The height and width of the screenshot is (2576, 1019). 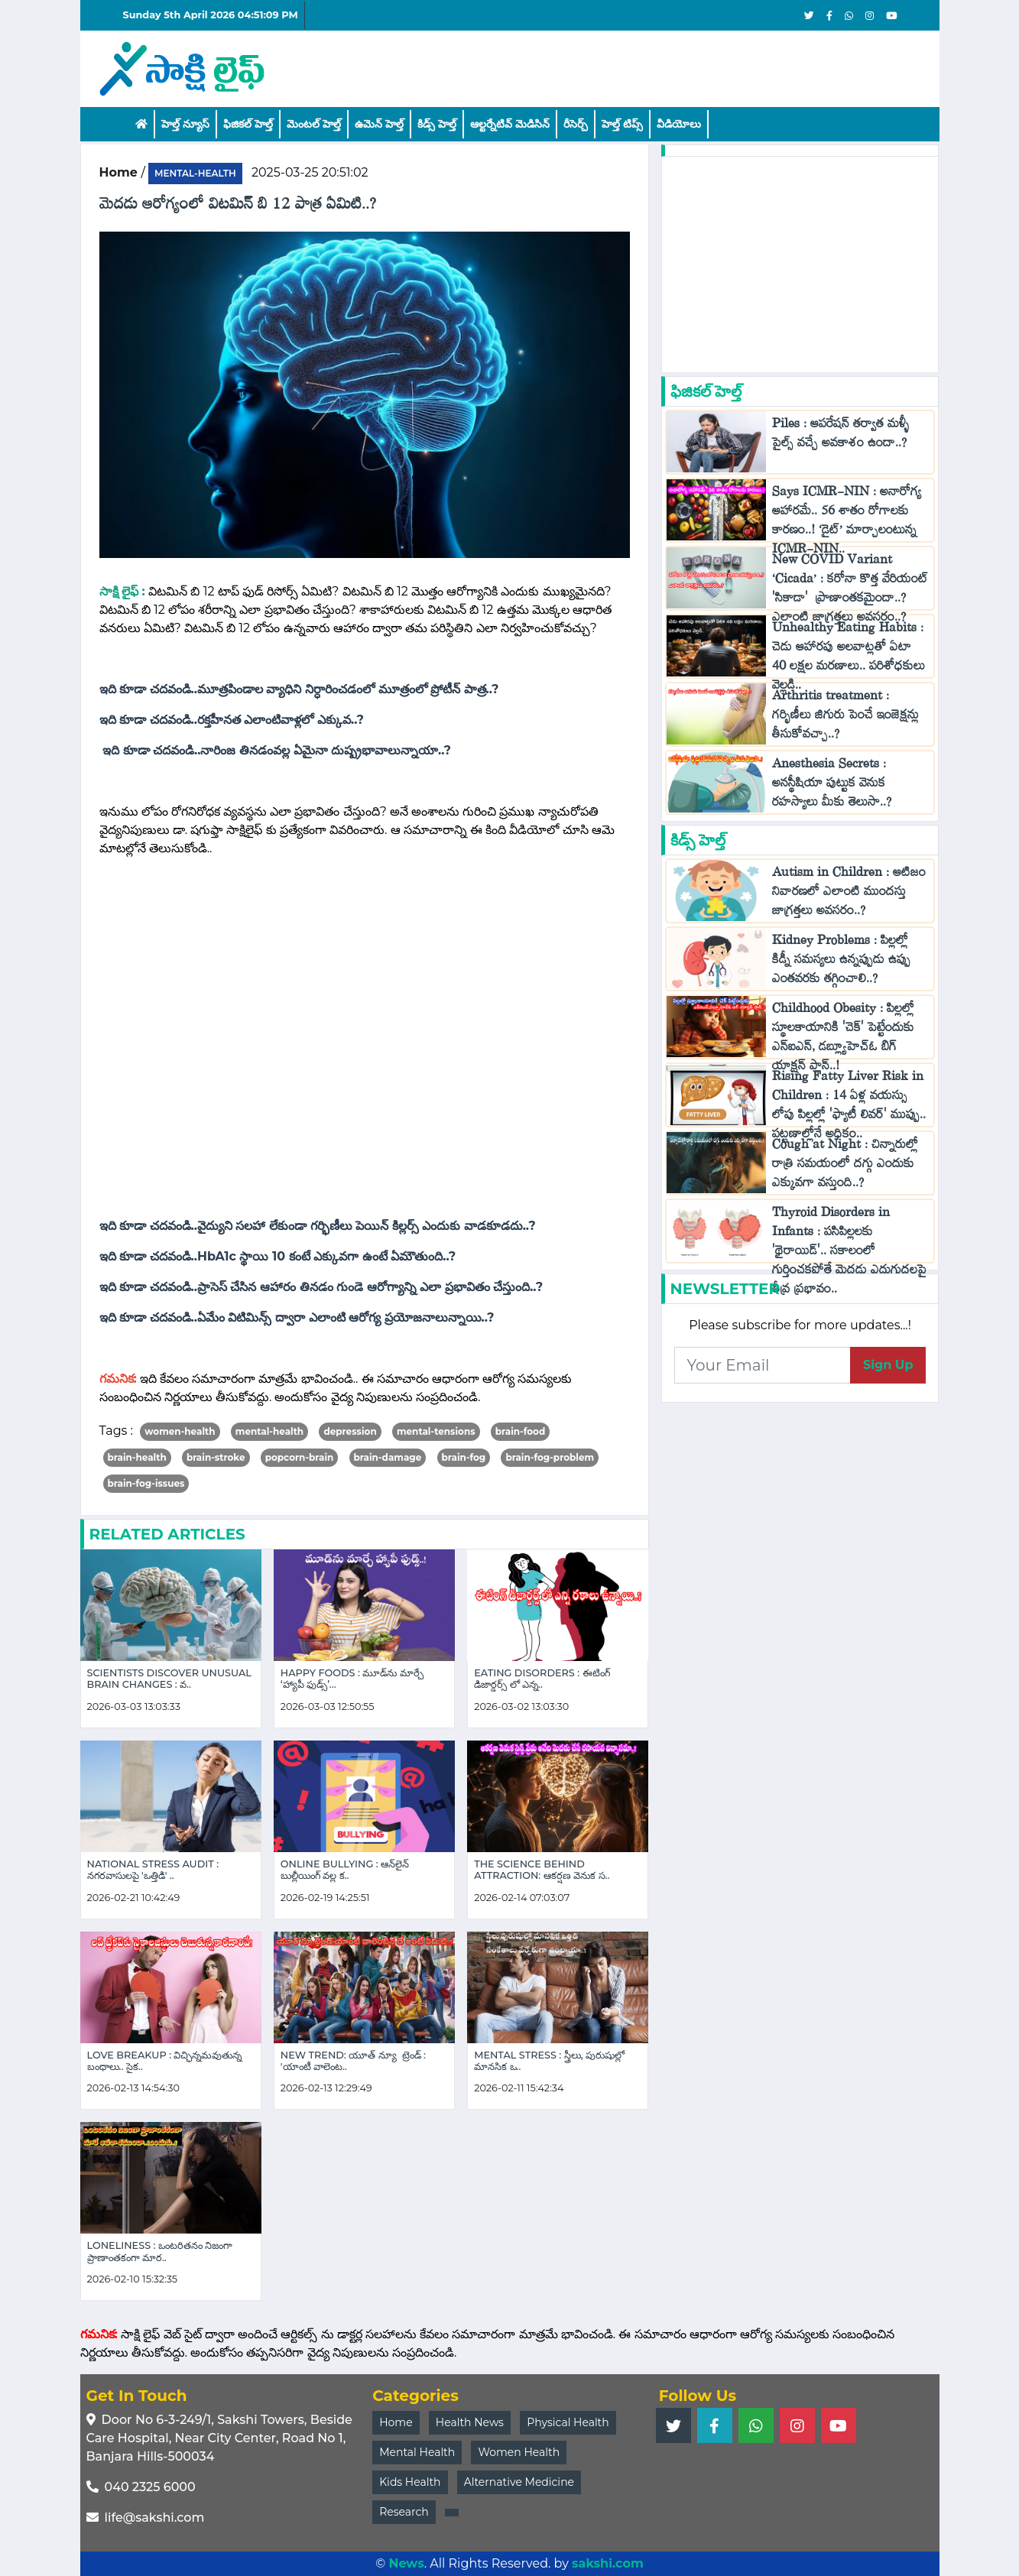 What do you see at coordinates (834, 786) in the screenshot?
I see `Anesthesia Secrets : అనస్థీషియా పుట్టుక వెనుక రహస్యాలు మీకు తెలుసా..?` at bounding box center [834, 786].